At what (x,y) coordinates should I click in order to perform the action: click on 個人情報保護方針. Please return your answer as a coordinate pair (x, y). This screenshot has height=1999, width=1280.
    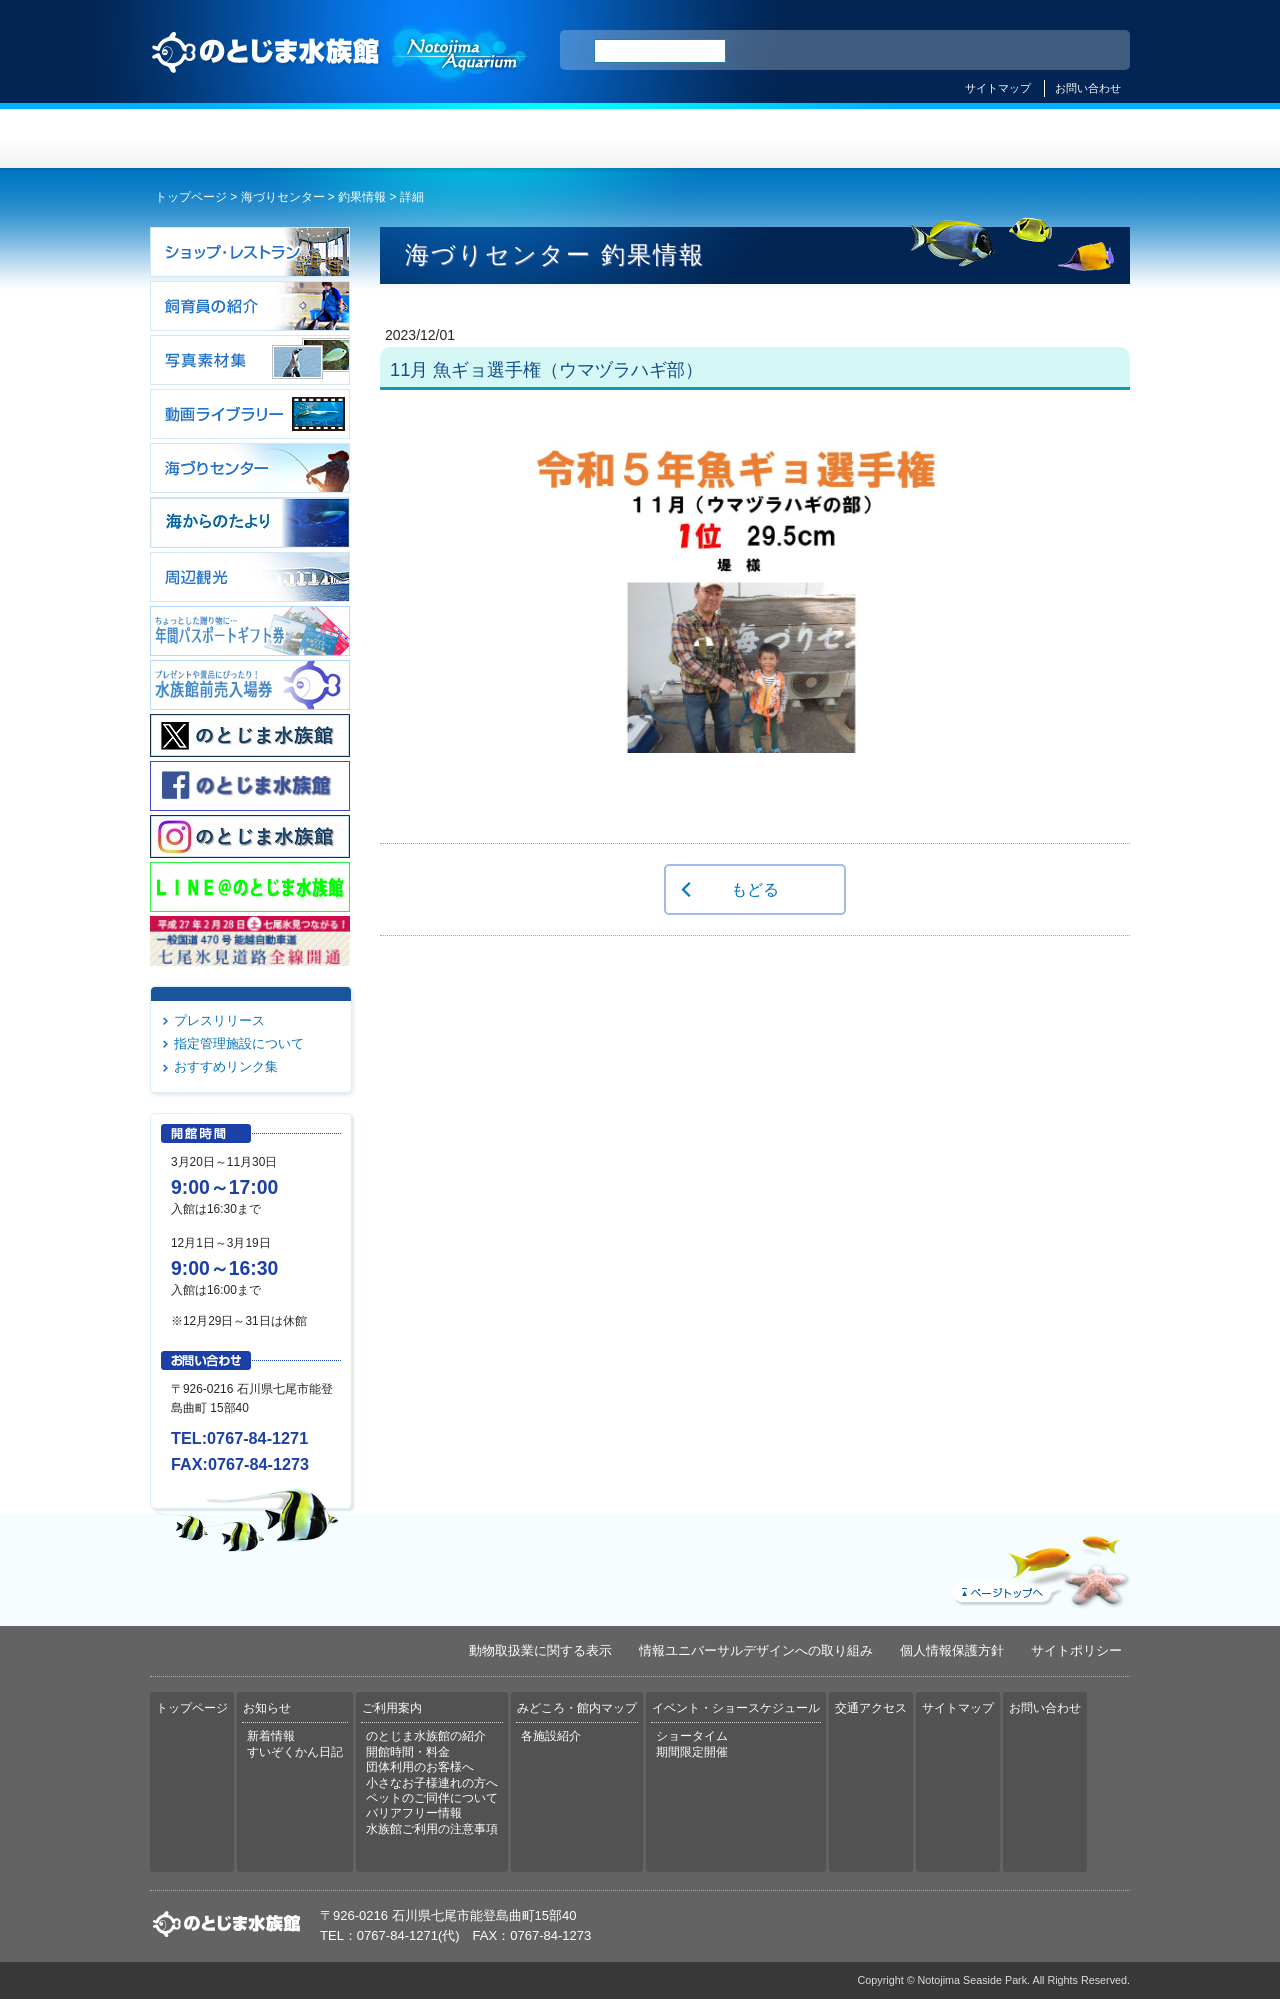
    Looking at the image, I should click on (952, 1650).